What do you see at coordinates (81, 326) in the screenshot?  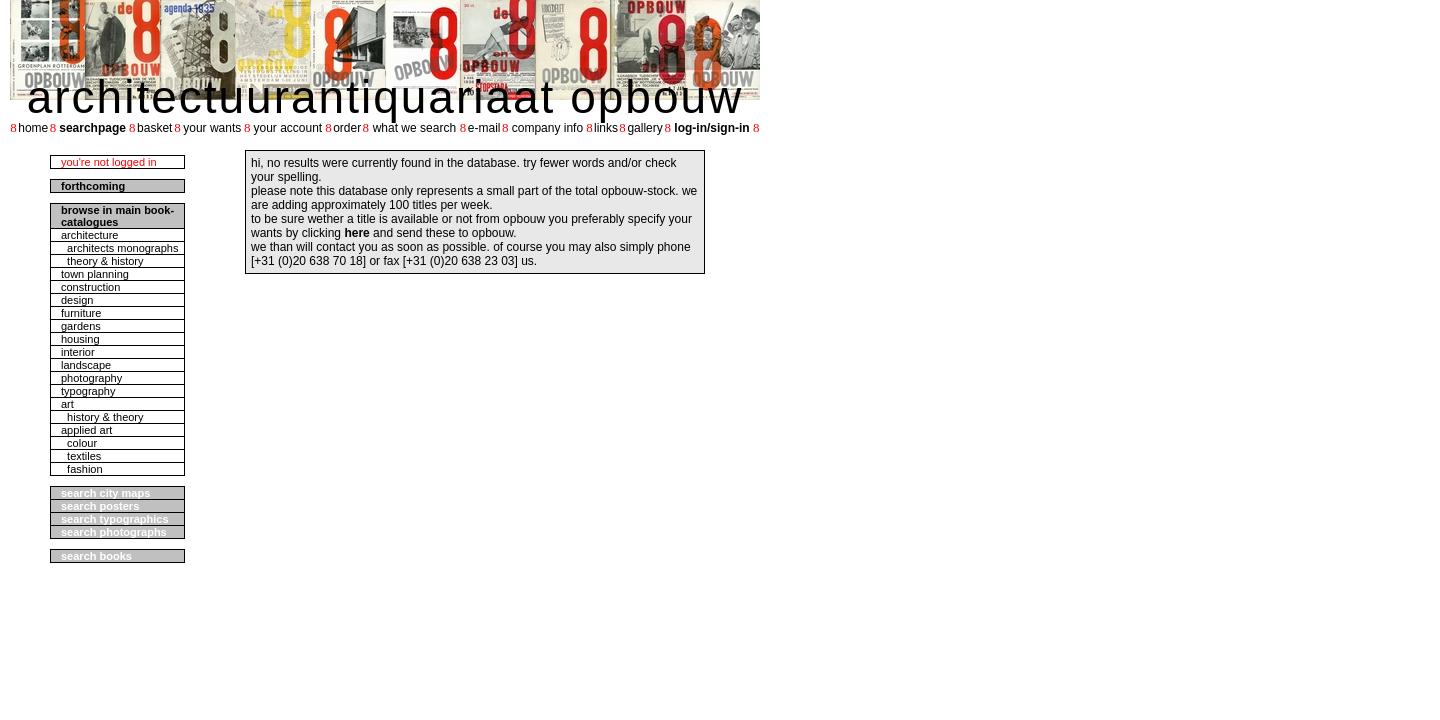 I see `gardens` at bounding box center [81, 326].